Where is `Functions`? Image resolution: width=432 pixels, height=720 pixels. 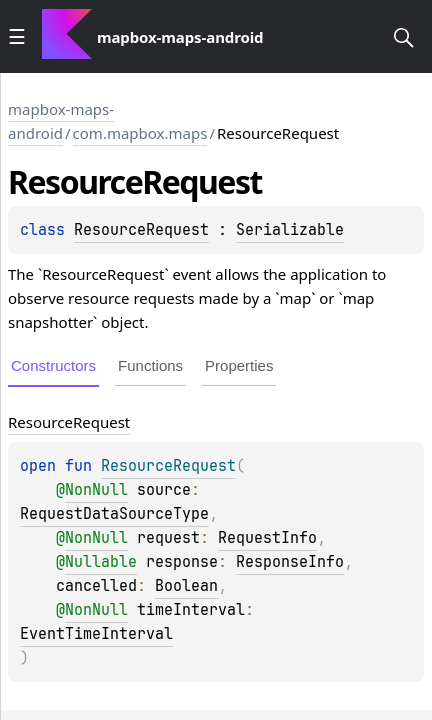
Functions is located at coordinates (150, 365).